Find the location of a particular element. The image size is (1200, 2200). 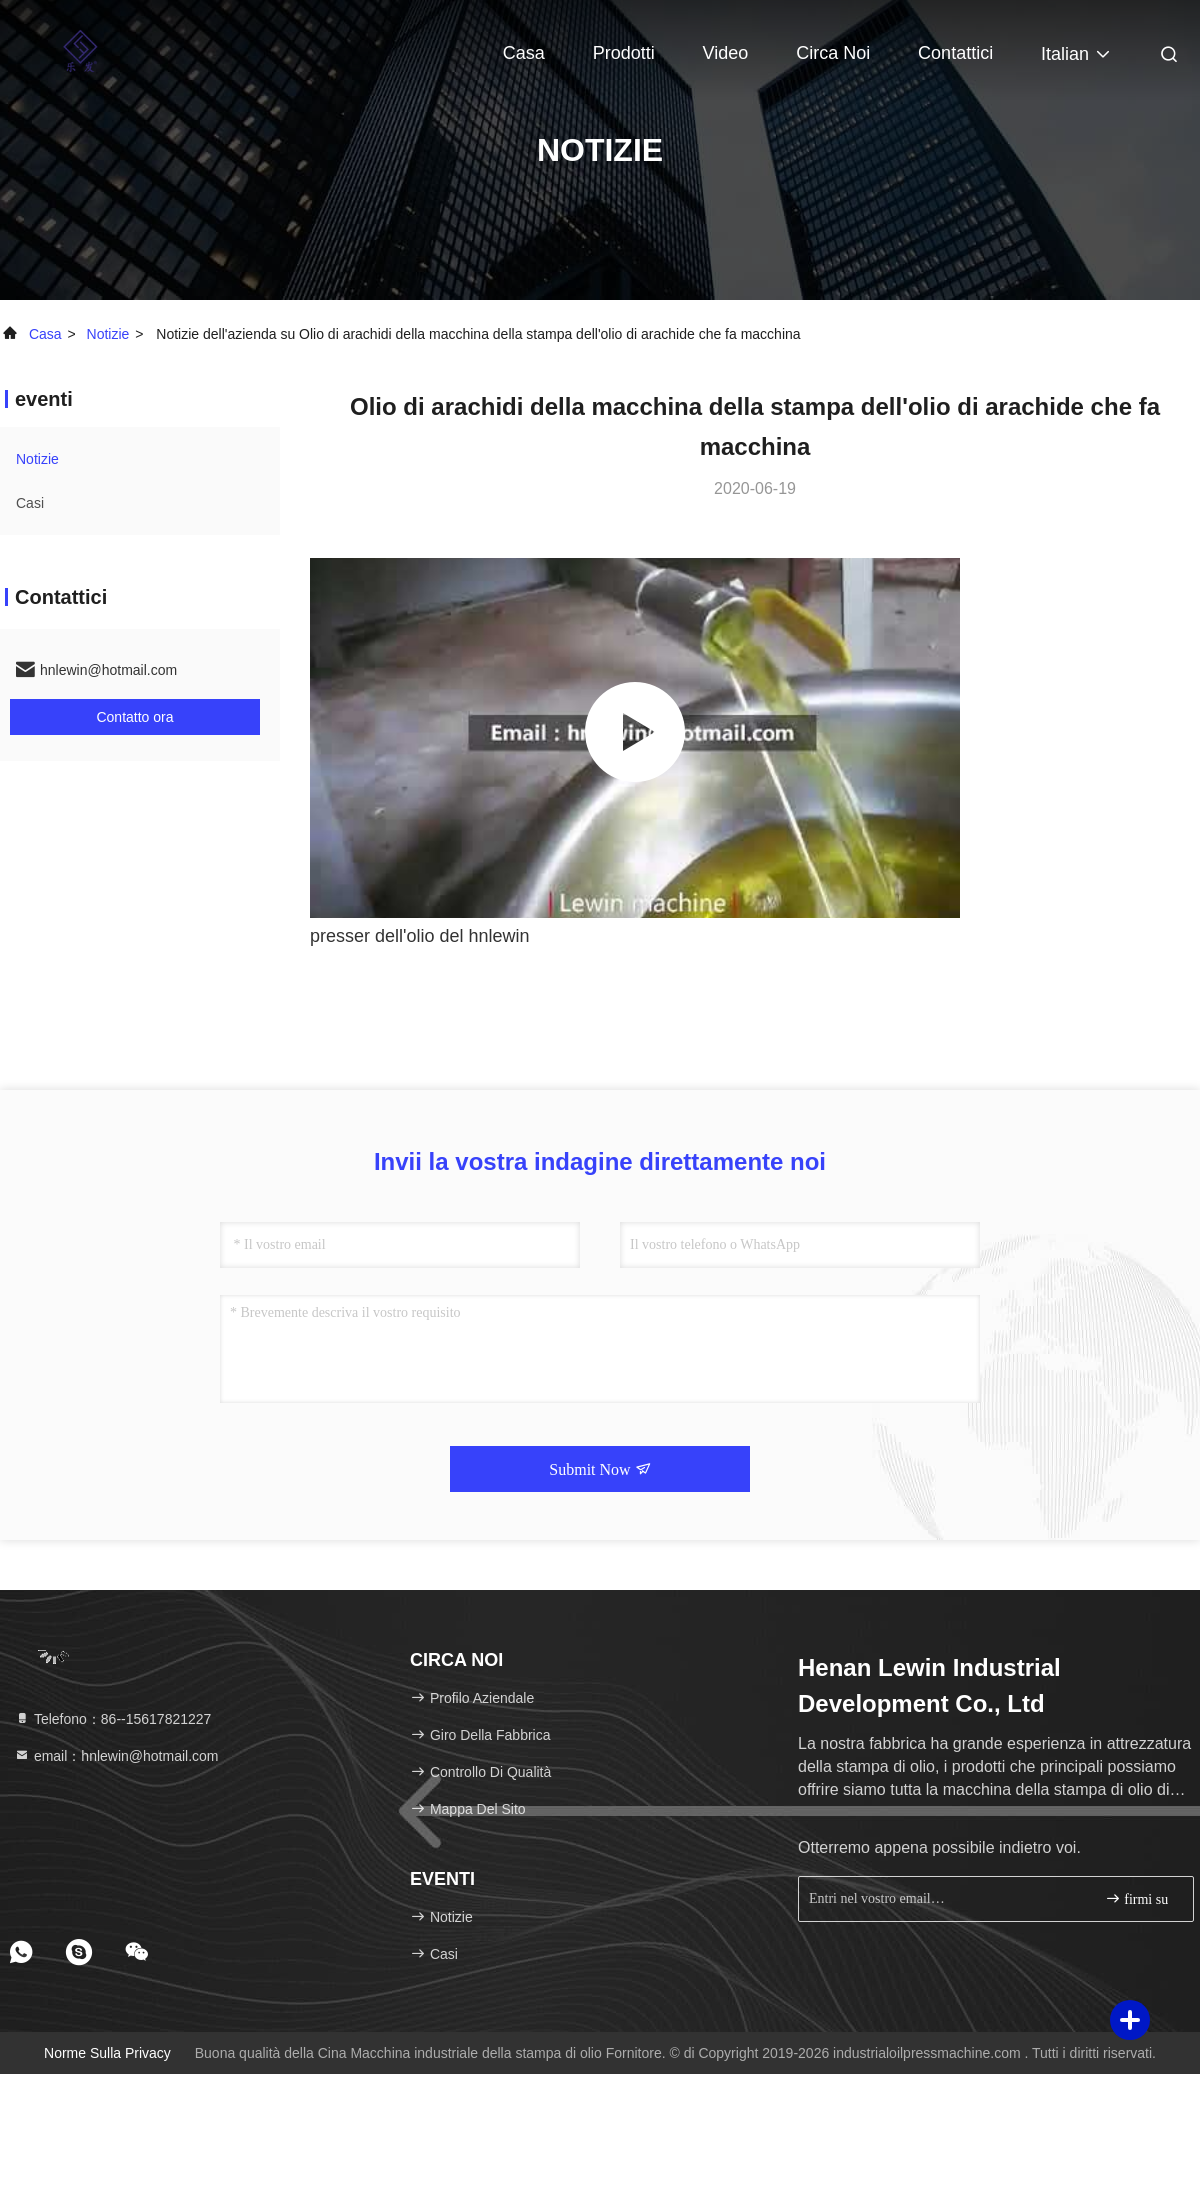

Casi is located at coordinates (30, 503).